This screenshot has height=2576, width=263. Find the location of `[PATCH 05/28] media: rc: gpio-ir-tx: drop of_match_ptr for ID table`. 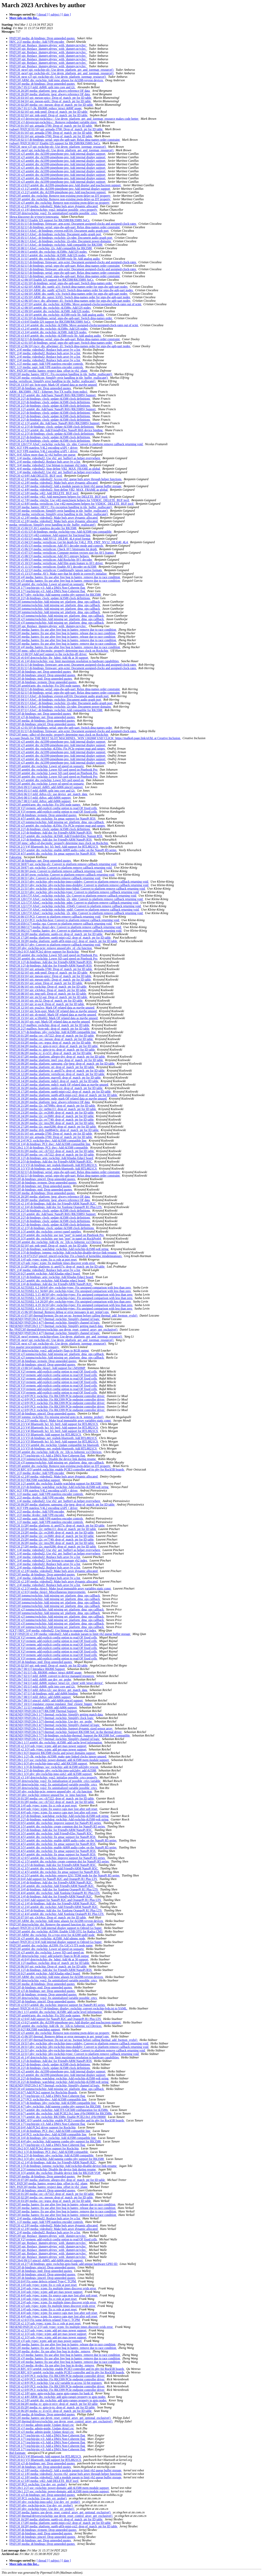

[PATCH 05/28] media: rc: gpio-ir-tx: drop of_match_ptr for ID table is located at coordinates (52, 1049).